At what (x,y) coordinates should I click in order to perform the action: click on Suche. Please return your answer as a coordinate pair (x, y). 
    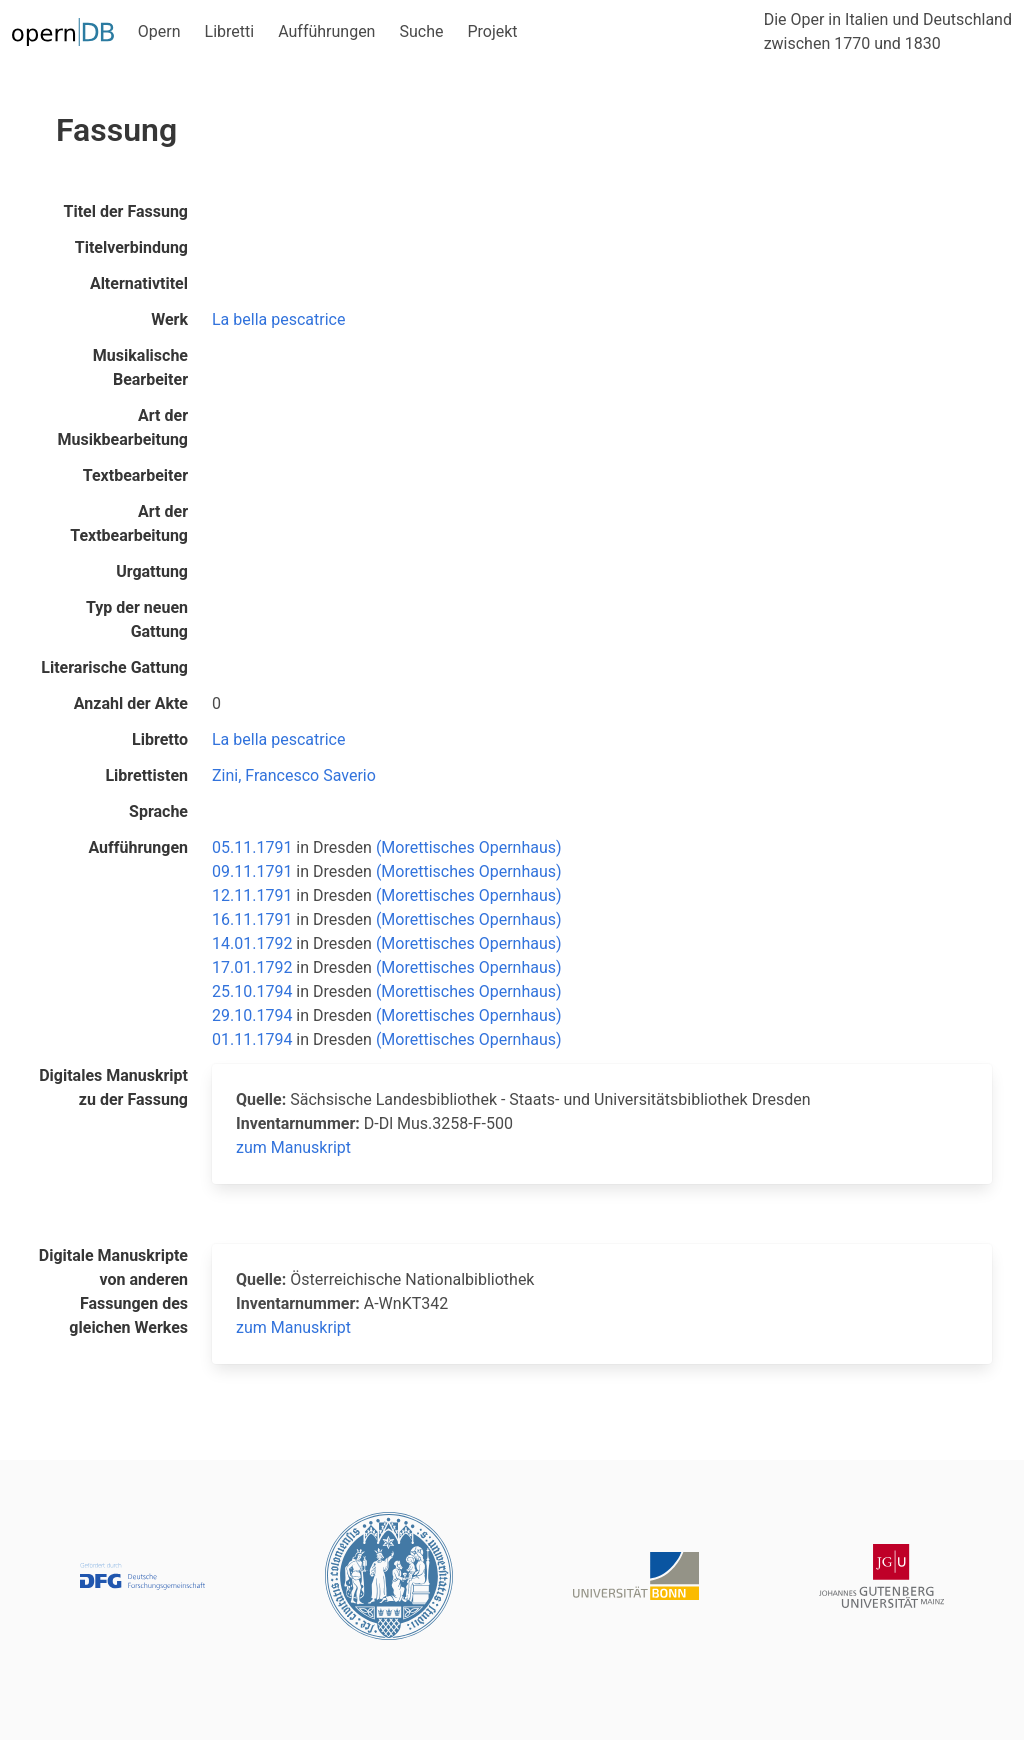
    Looking at the image, I should click on (421, 31).